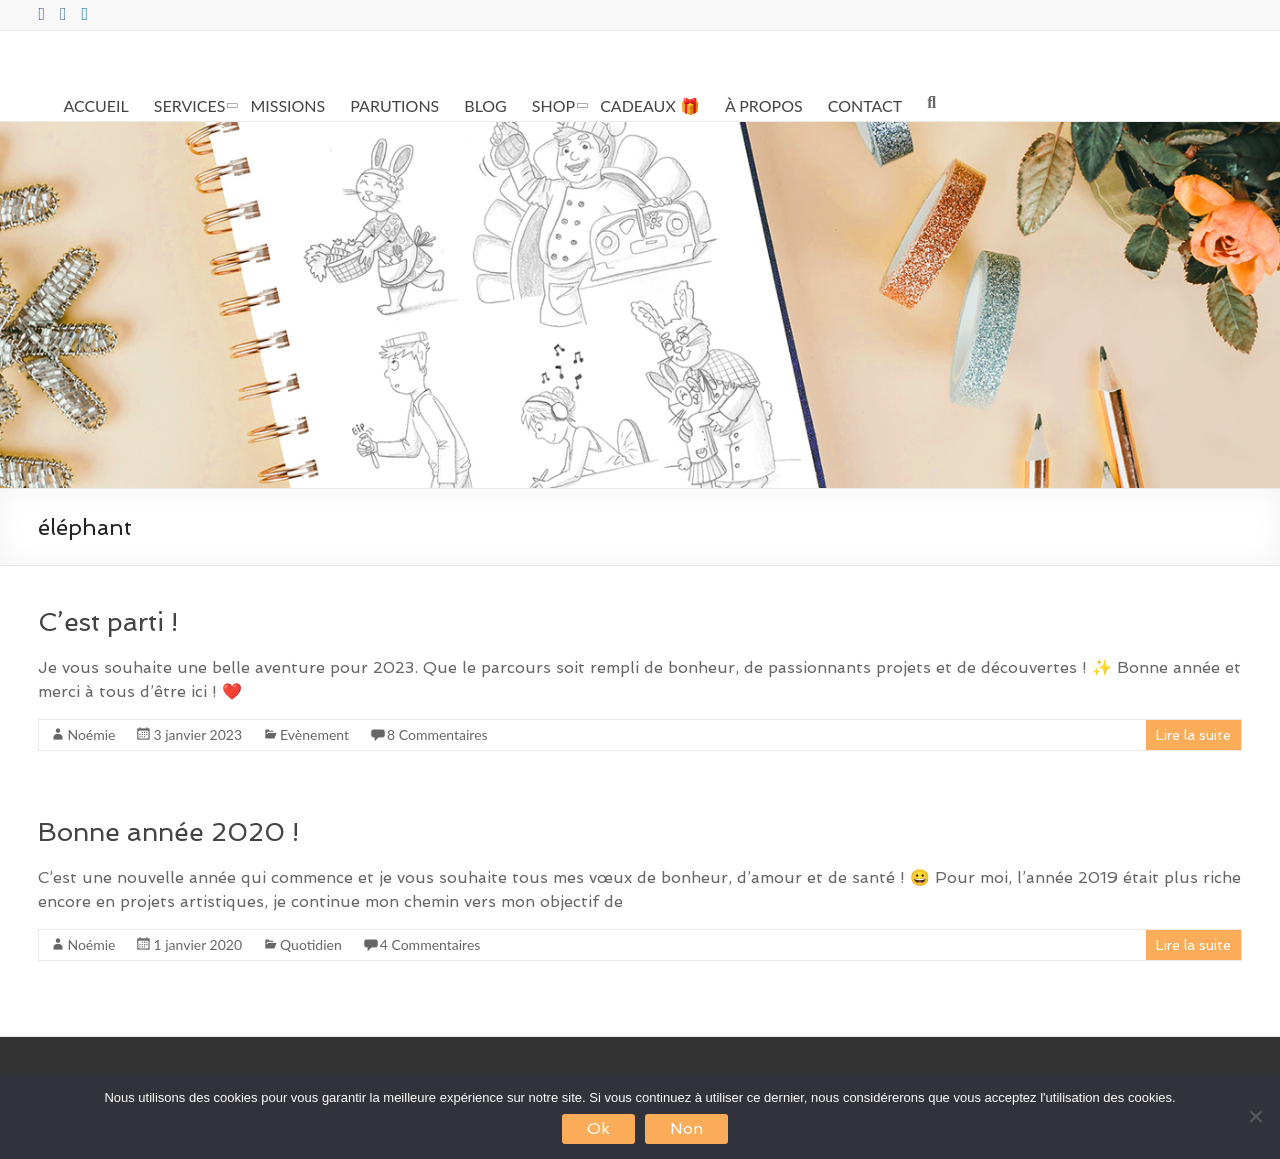 The height and width of the screenshot is (1159, 1280). What do you see at coordinates (485, 105) in the screenshot?
I see `BLOG` at bounding box center [485, 105].